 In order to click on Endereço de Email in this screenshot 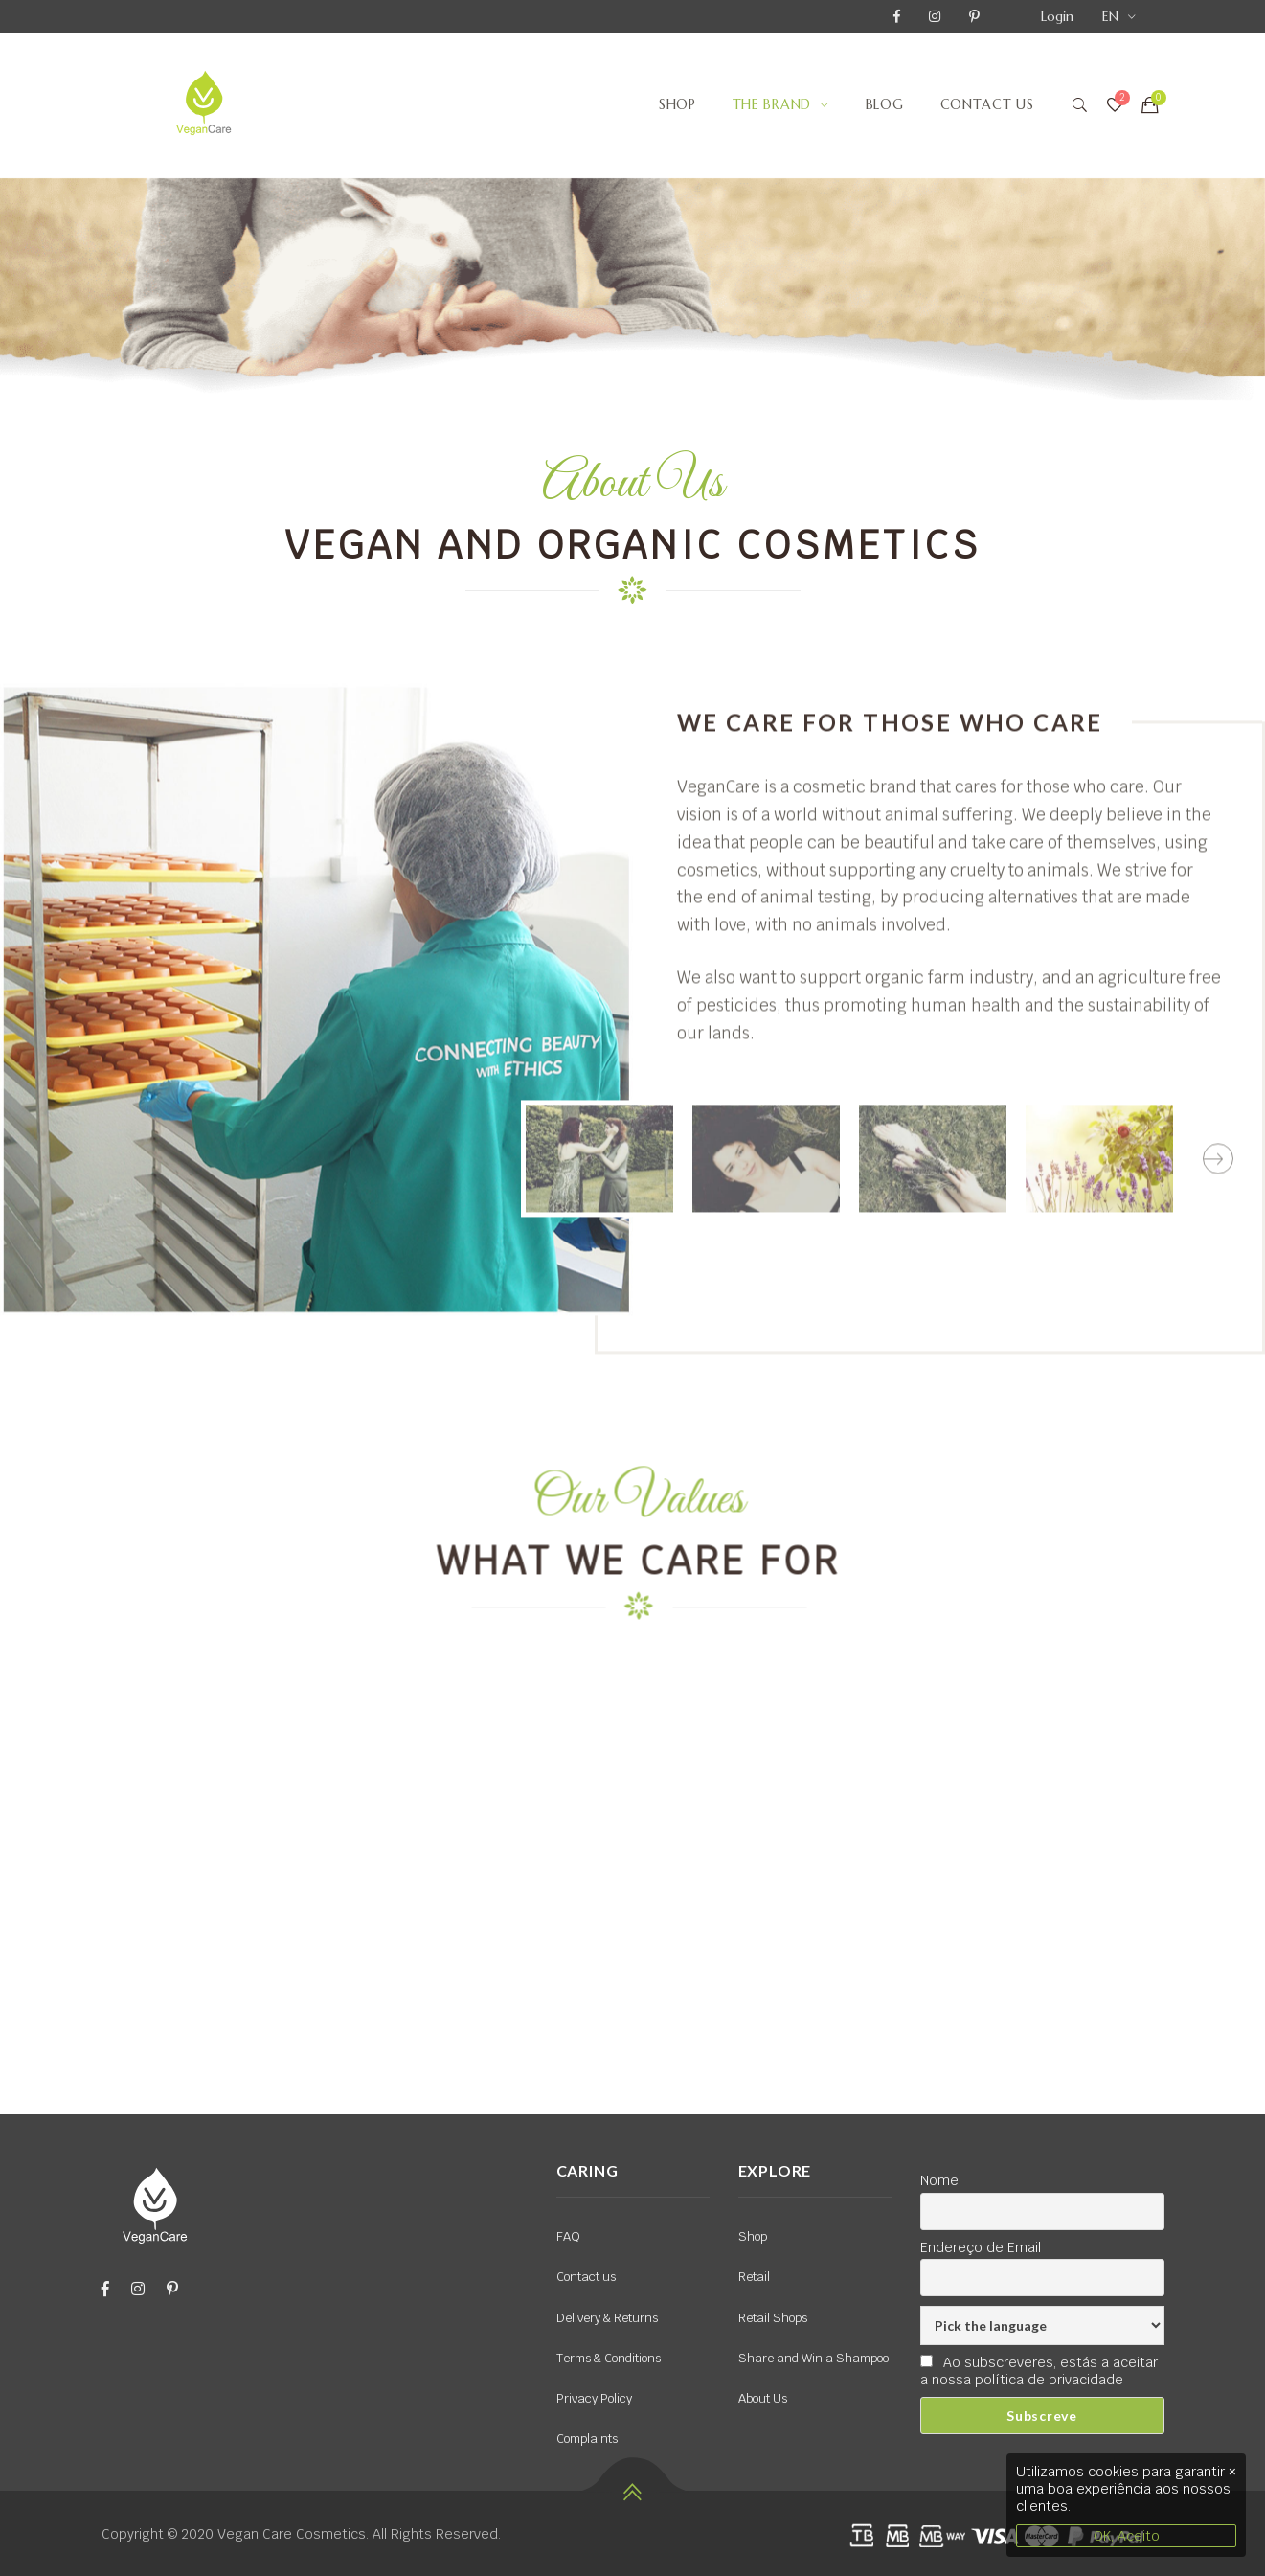, I will do `click(980, 2247)`.